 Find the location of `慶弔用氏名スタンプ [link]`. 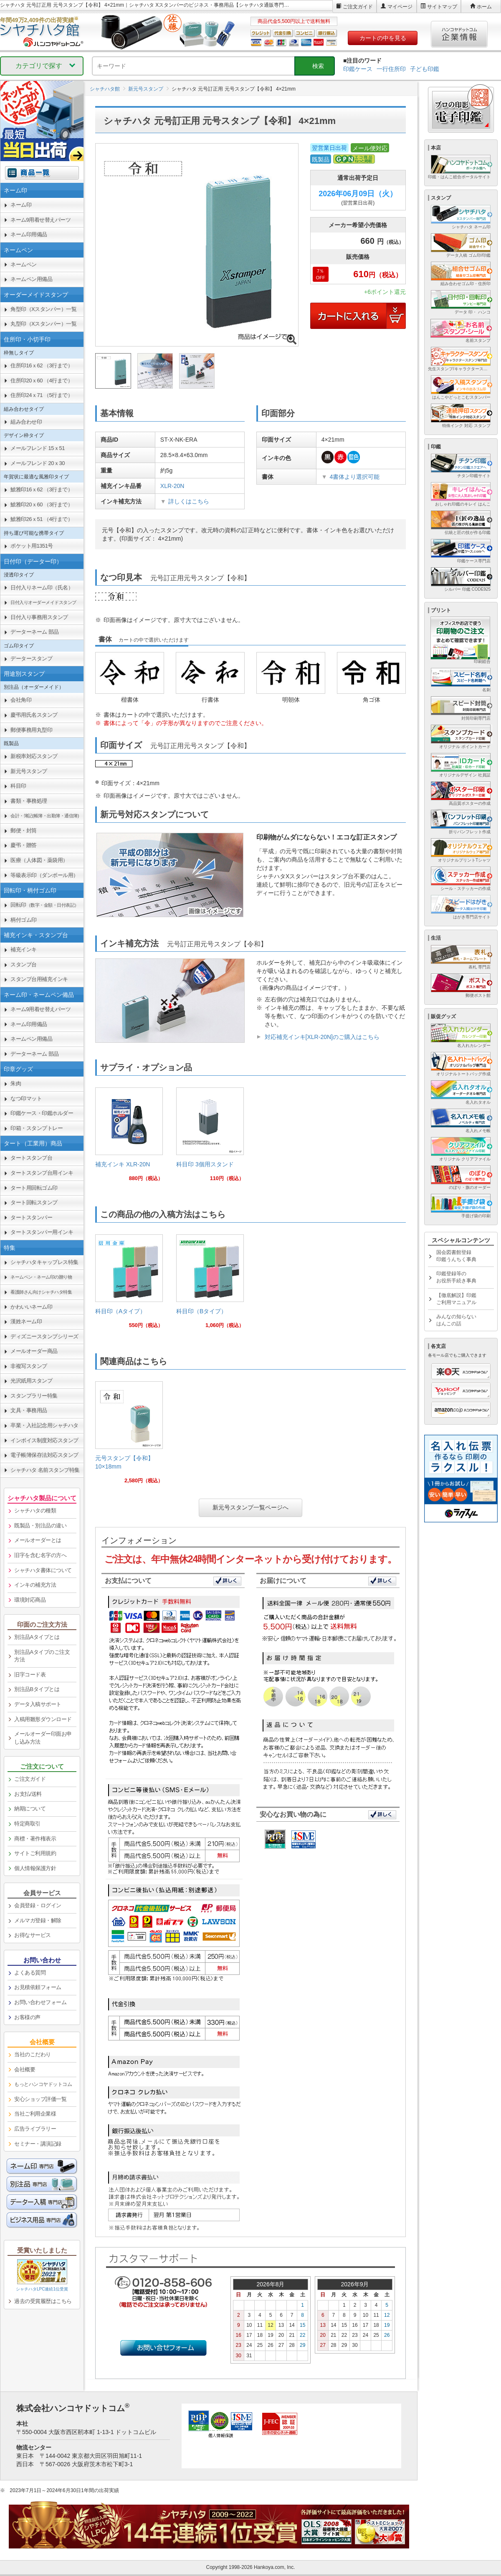

慶弔用氏名スタンプ [link] is located at coordinates (34, 715).